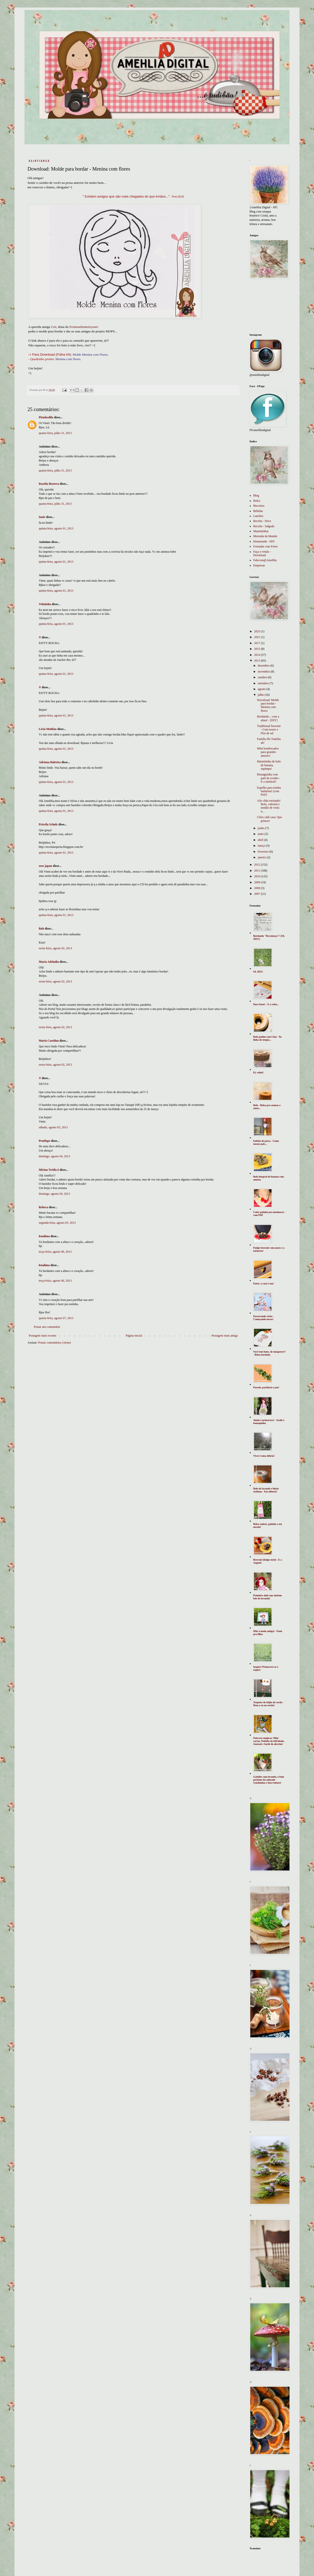 This screenshot has width=314, height=2576. Describe the element at coordinates (263, 1283) in the screenshot. I see `Entre, a casa é sua!` at that location.